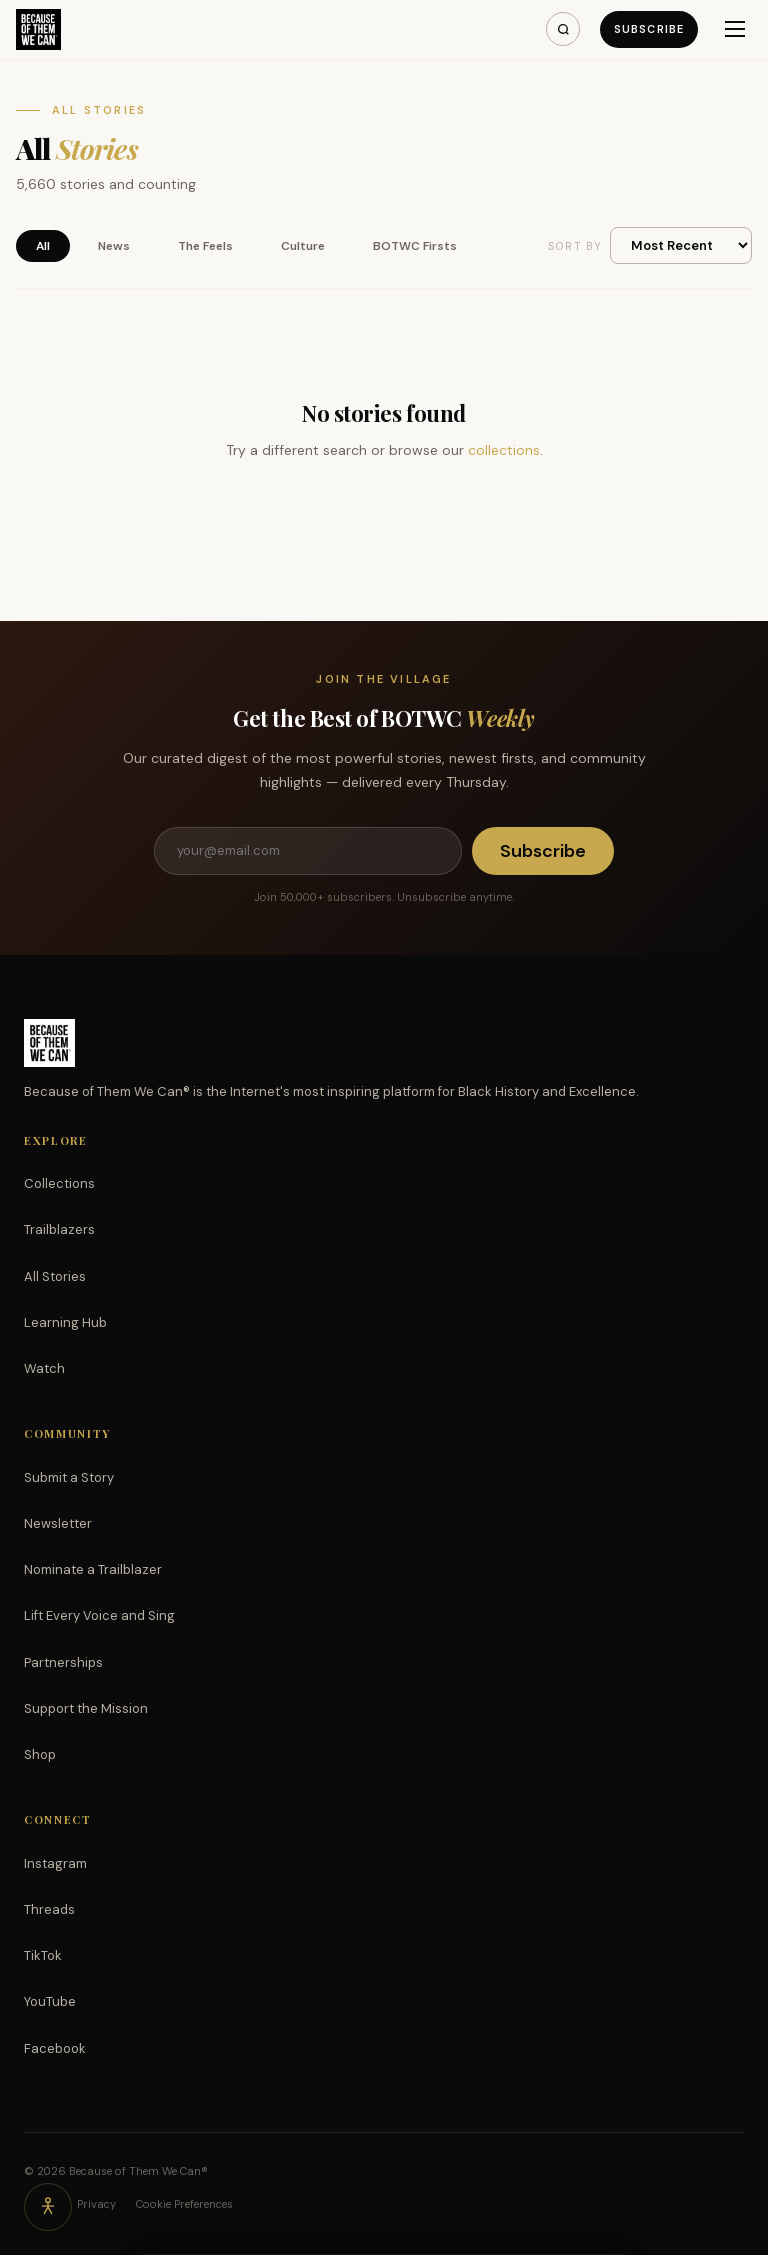 The height and width of the screenshot is (2255, 768). Describe the element at coordinates (44, 1368) in the screenshot. I see `Watch` at that location.